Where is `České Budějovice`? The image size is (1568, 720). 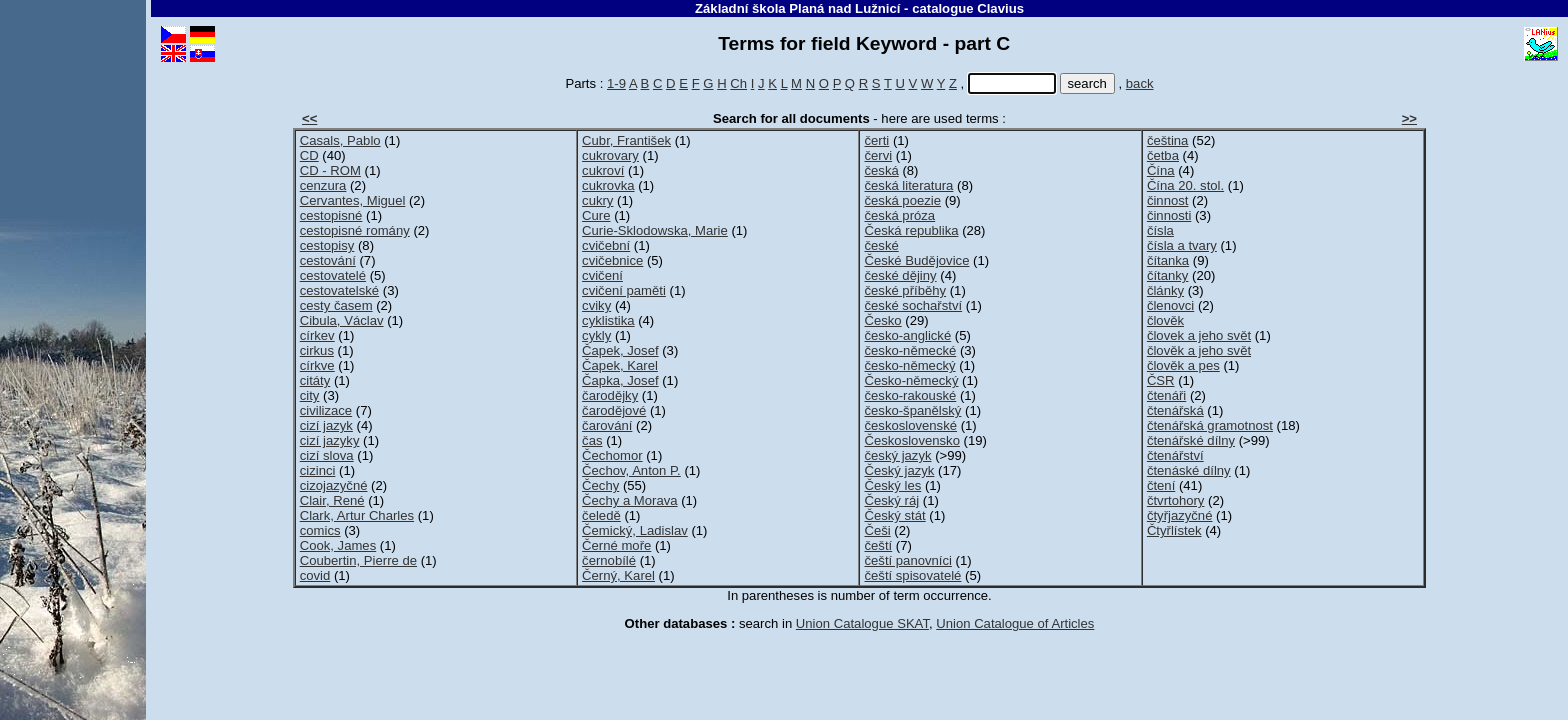
České Budějovice is located at coordinates (916, 260).